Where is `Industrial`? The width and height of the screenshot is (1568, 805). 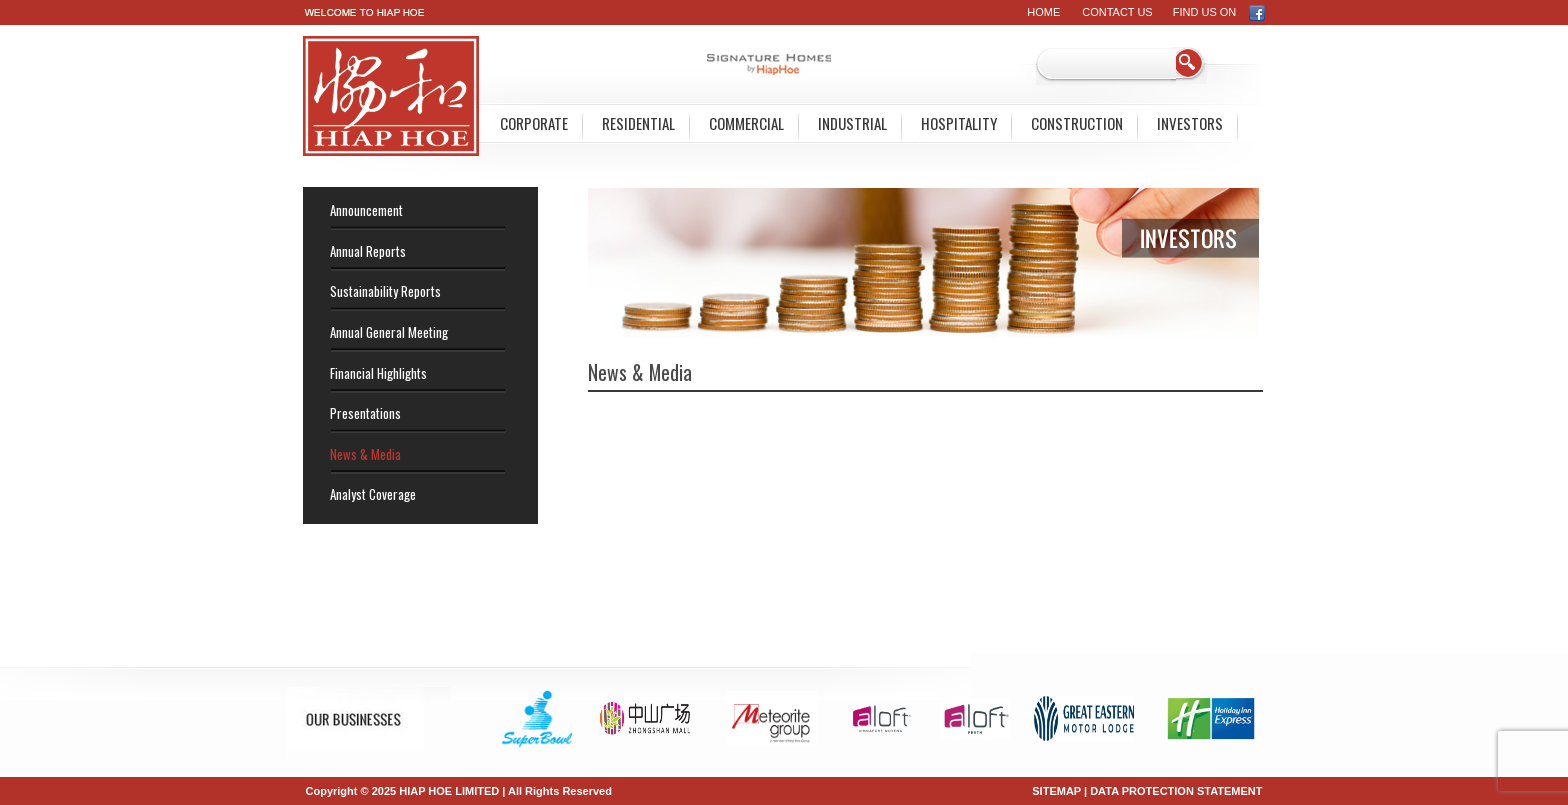
Industrial is located at coordinates (852, 123).